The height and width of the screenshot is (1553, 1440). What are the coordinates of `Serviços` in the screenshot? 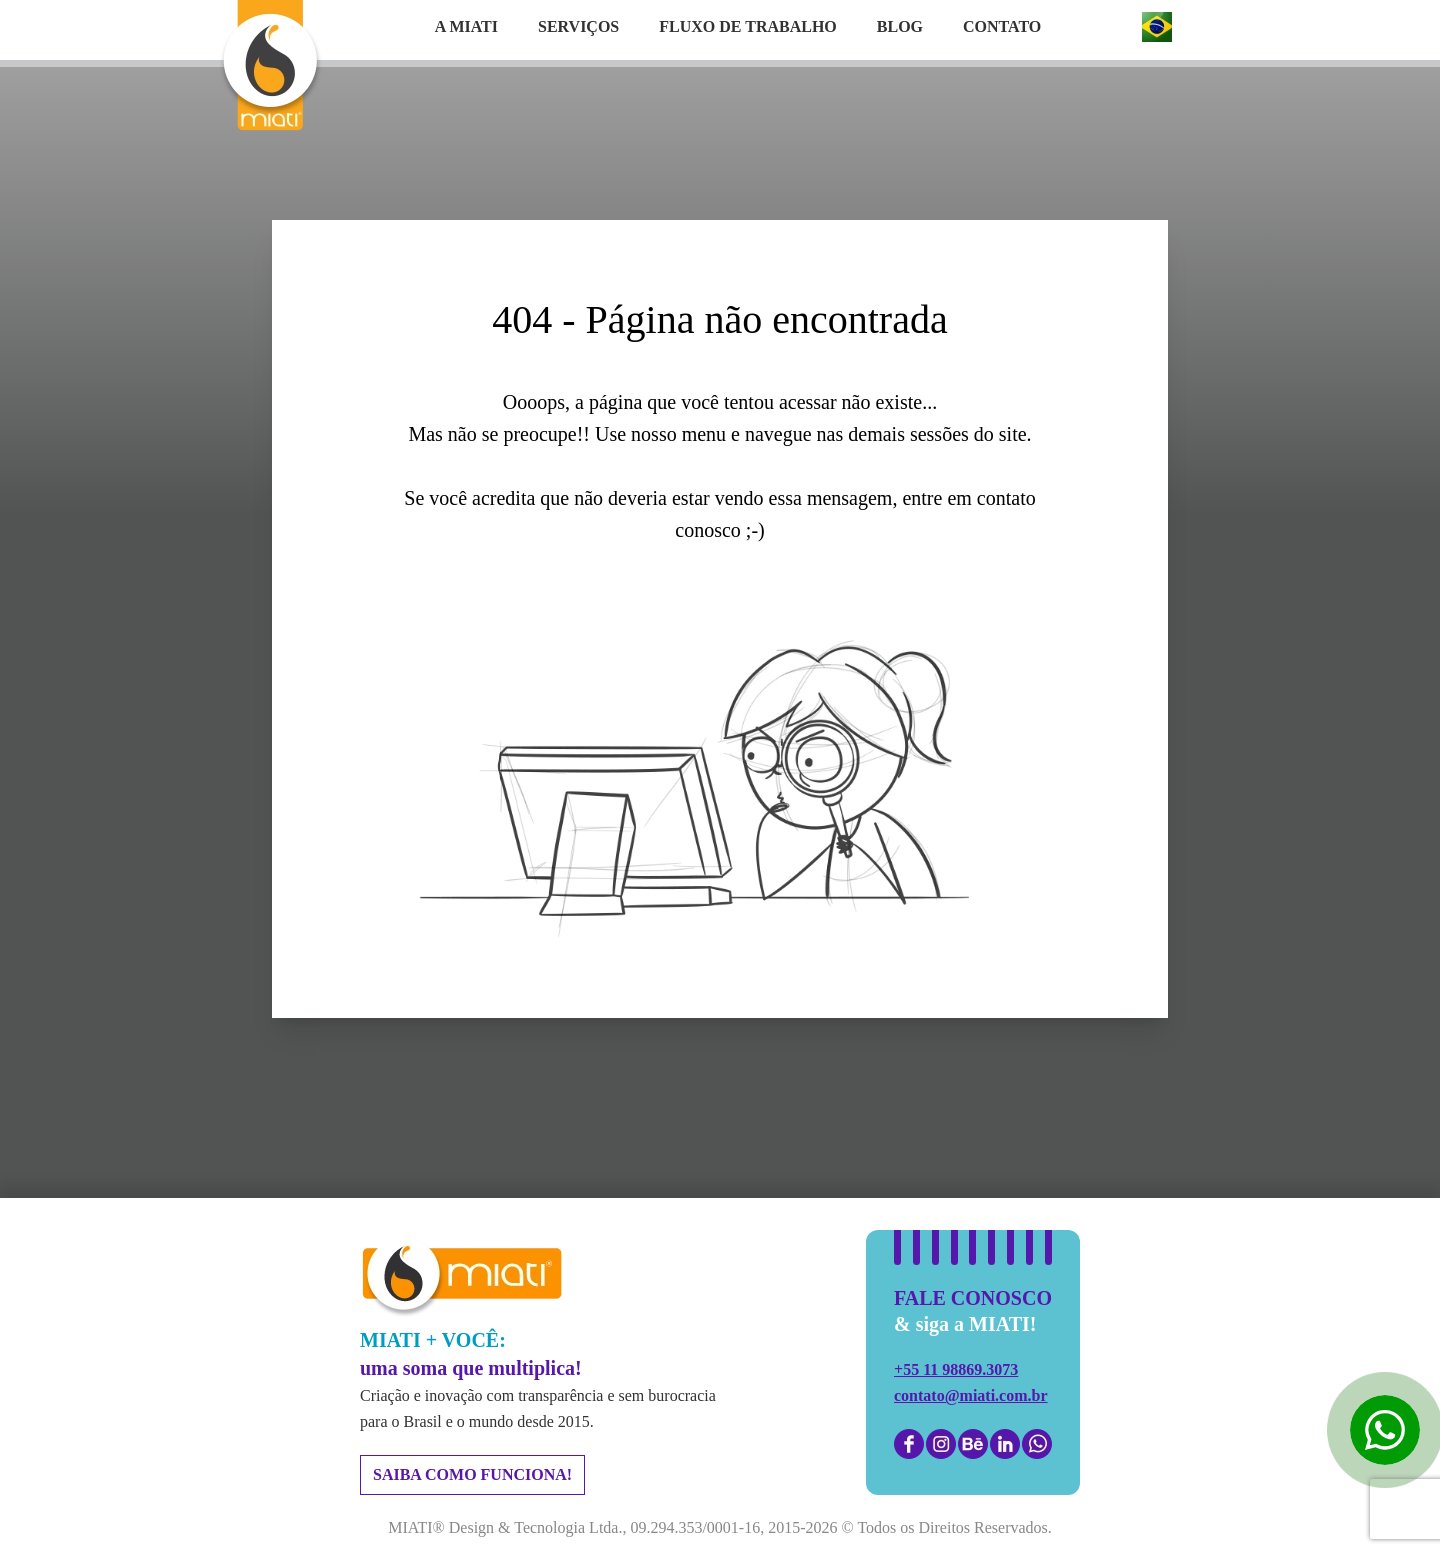 It's located at (578, 26).